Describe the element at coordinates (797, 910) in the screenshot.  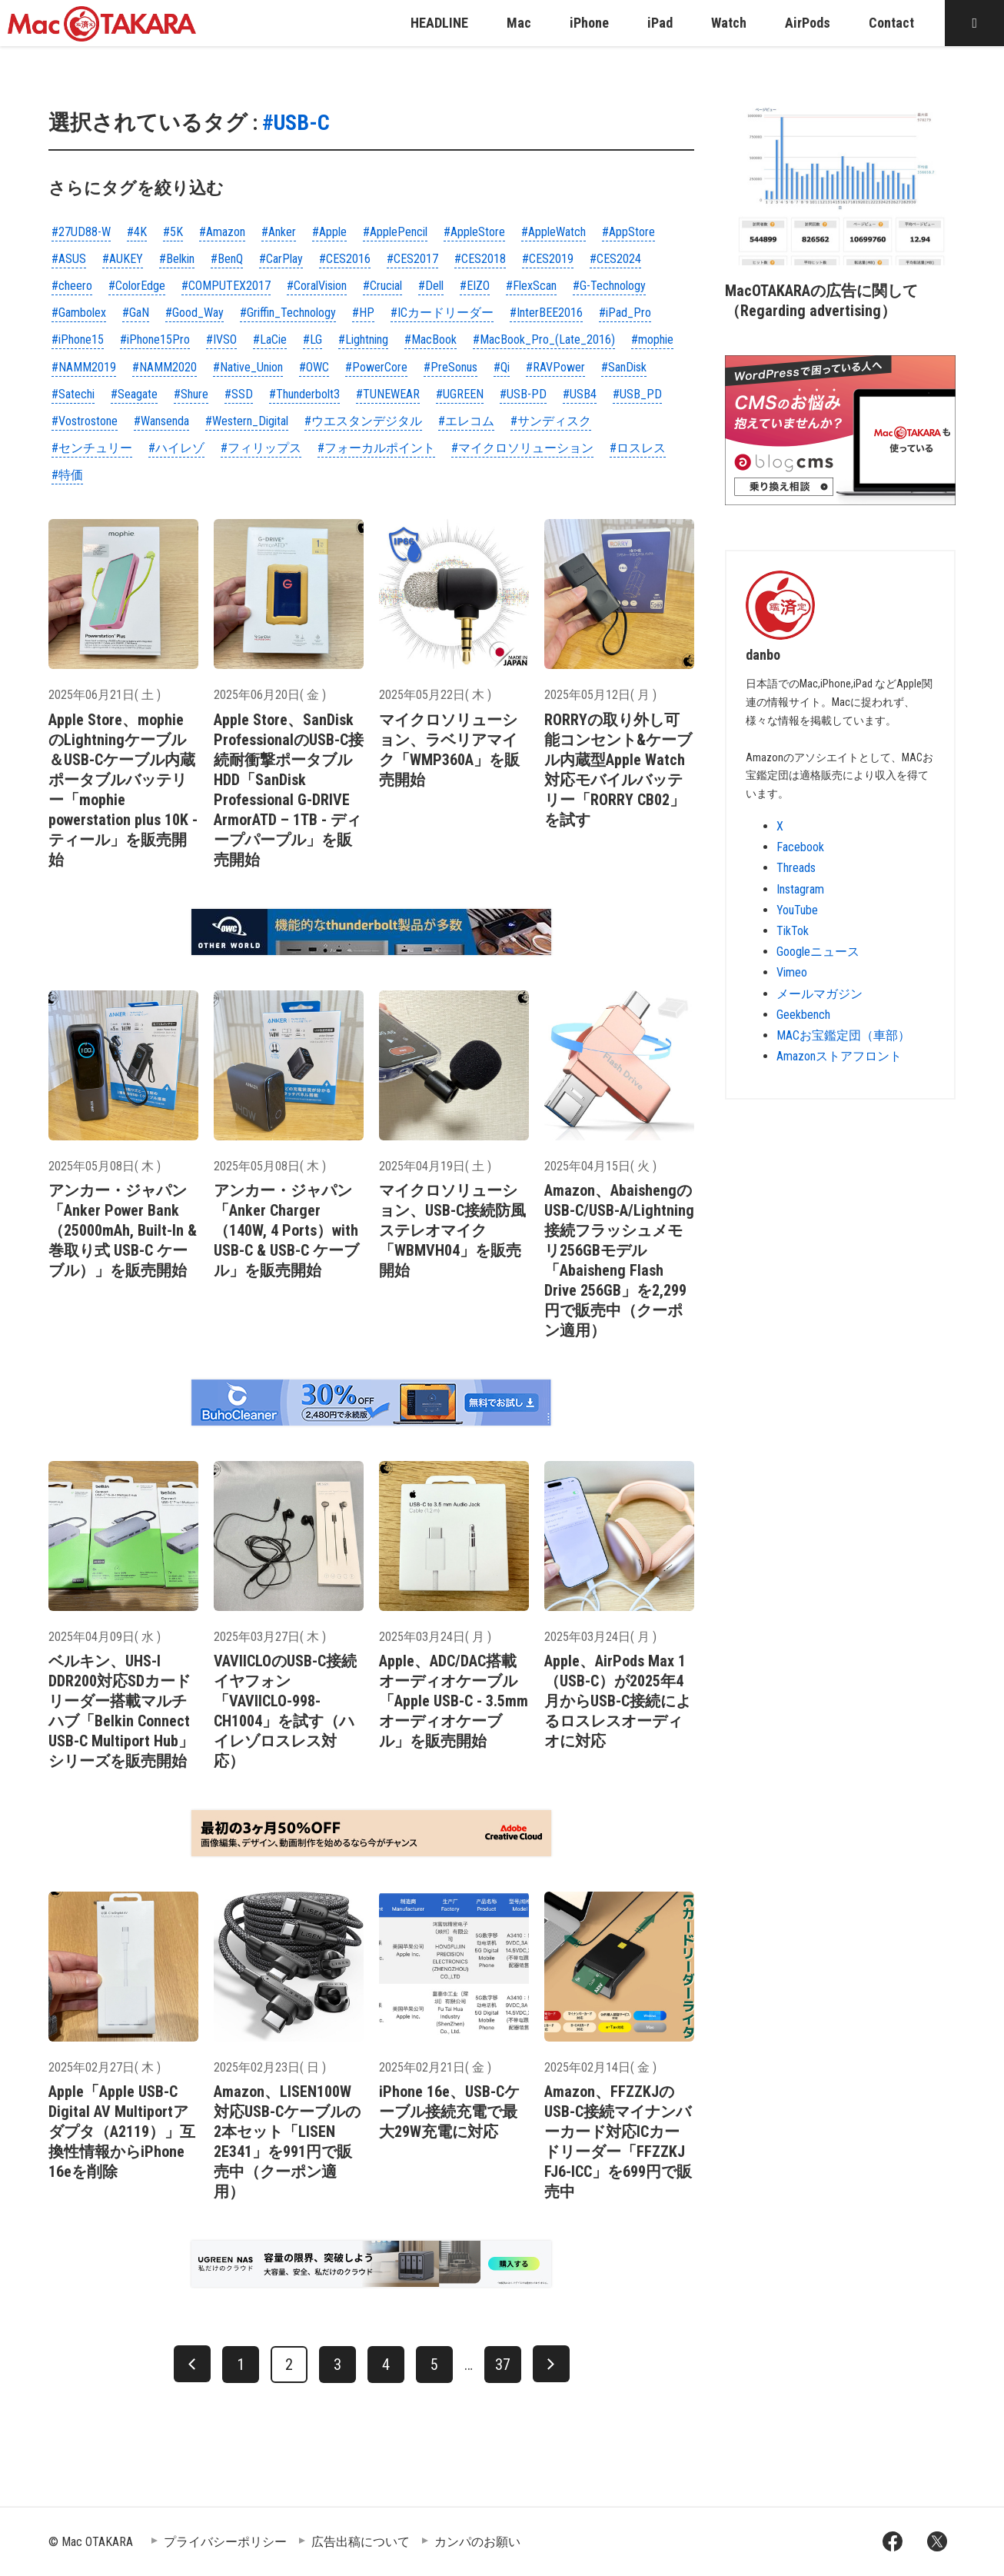
I see `YouTube` at that location.